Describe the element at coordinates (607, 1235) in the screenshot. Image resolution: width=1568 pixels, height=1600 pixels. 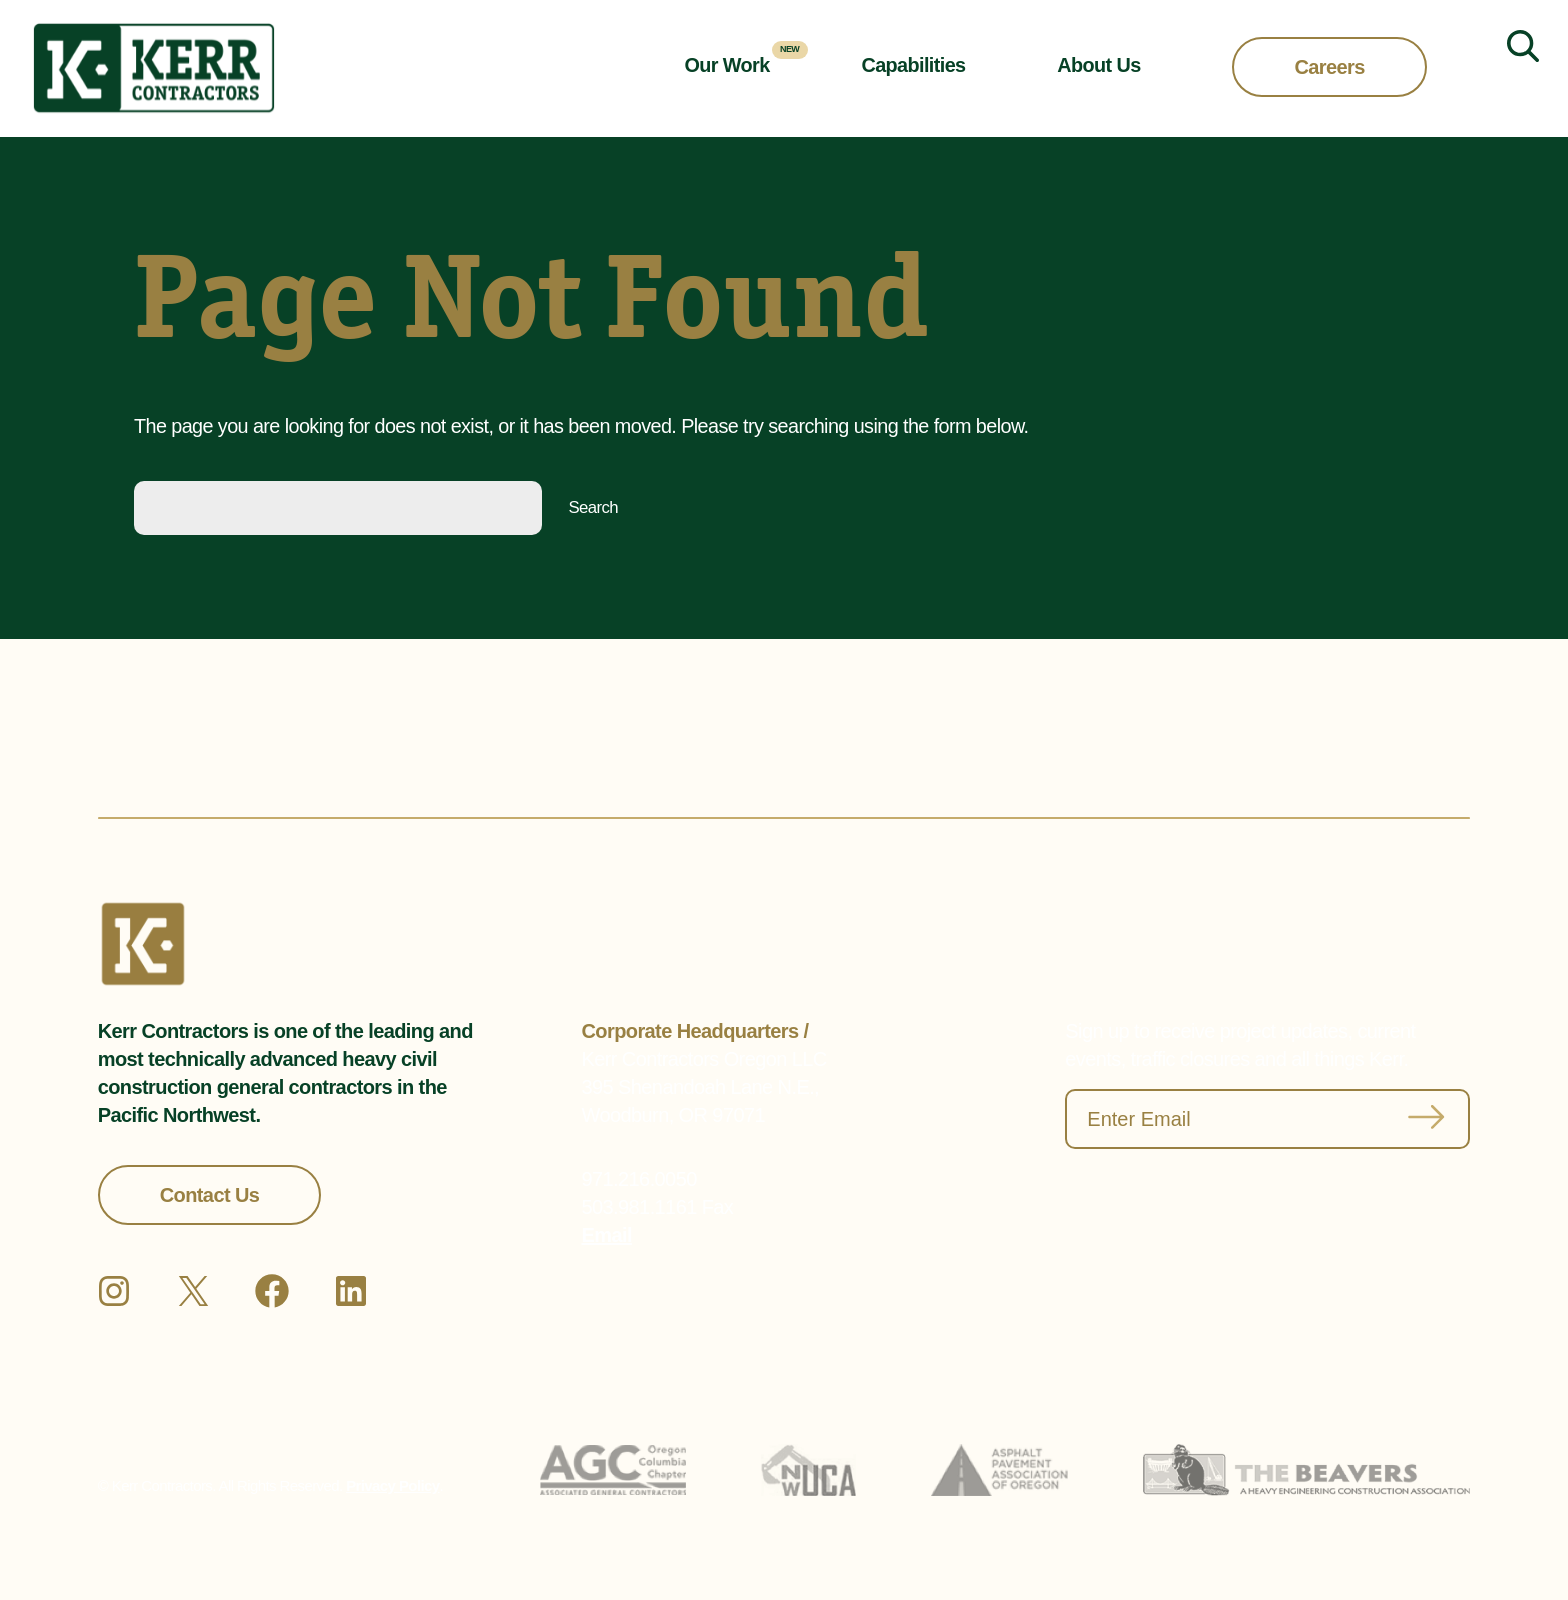
I see `Email` at that location.